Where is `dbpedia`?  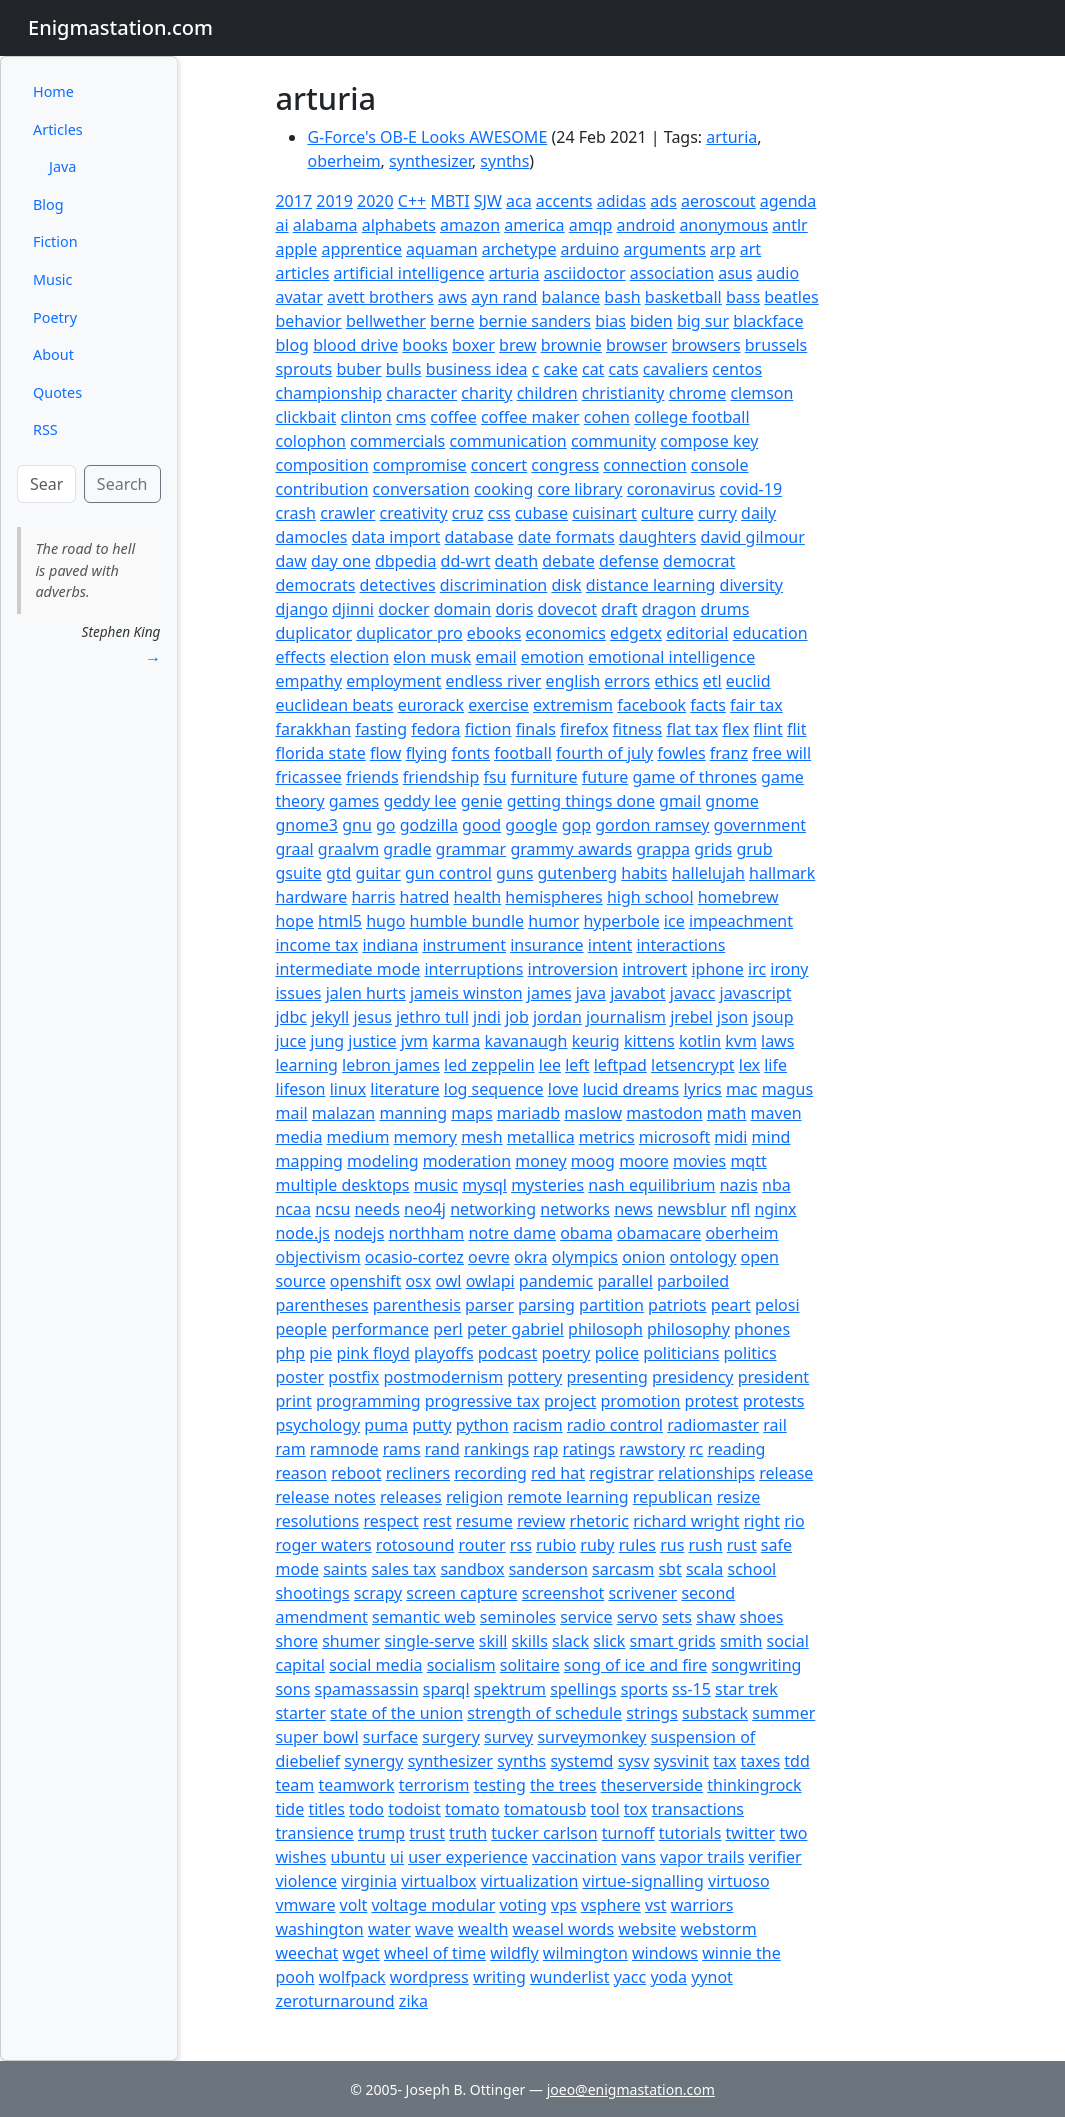
dbpedia is located at coordinates (406, 561).